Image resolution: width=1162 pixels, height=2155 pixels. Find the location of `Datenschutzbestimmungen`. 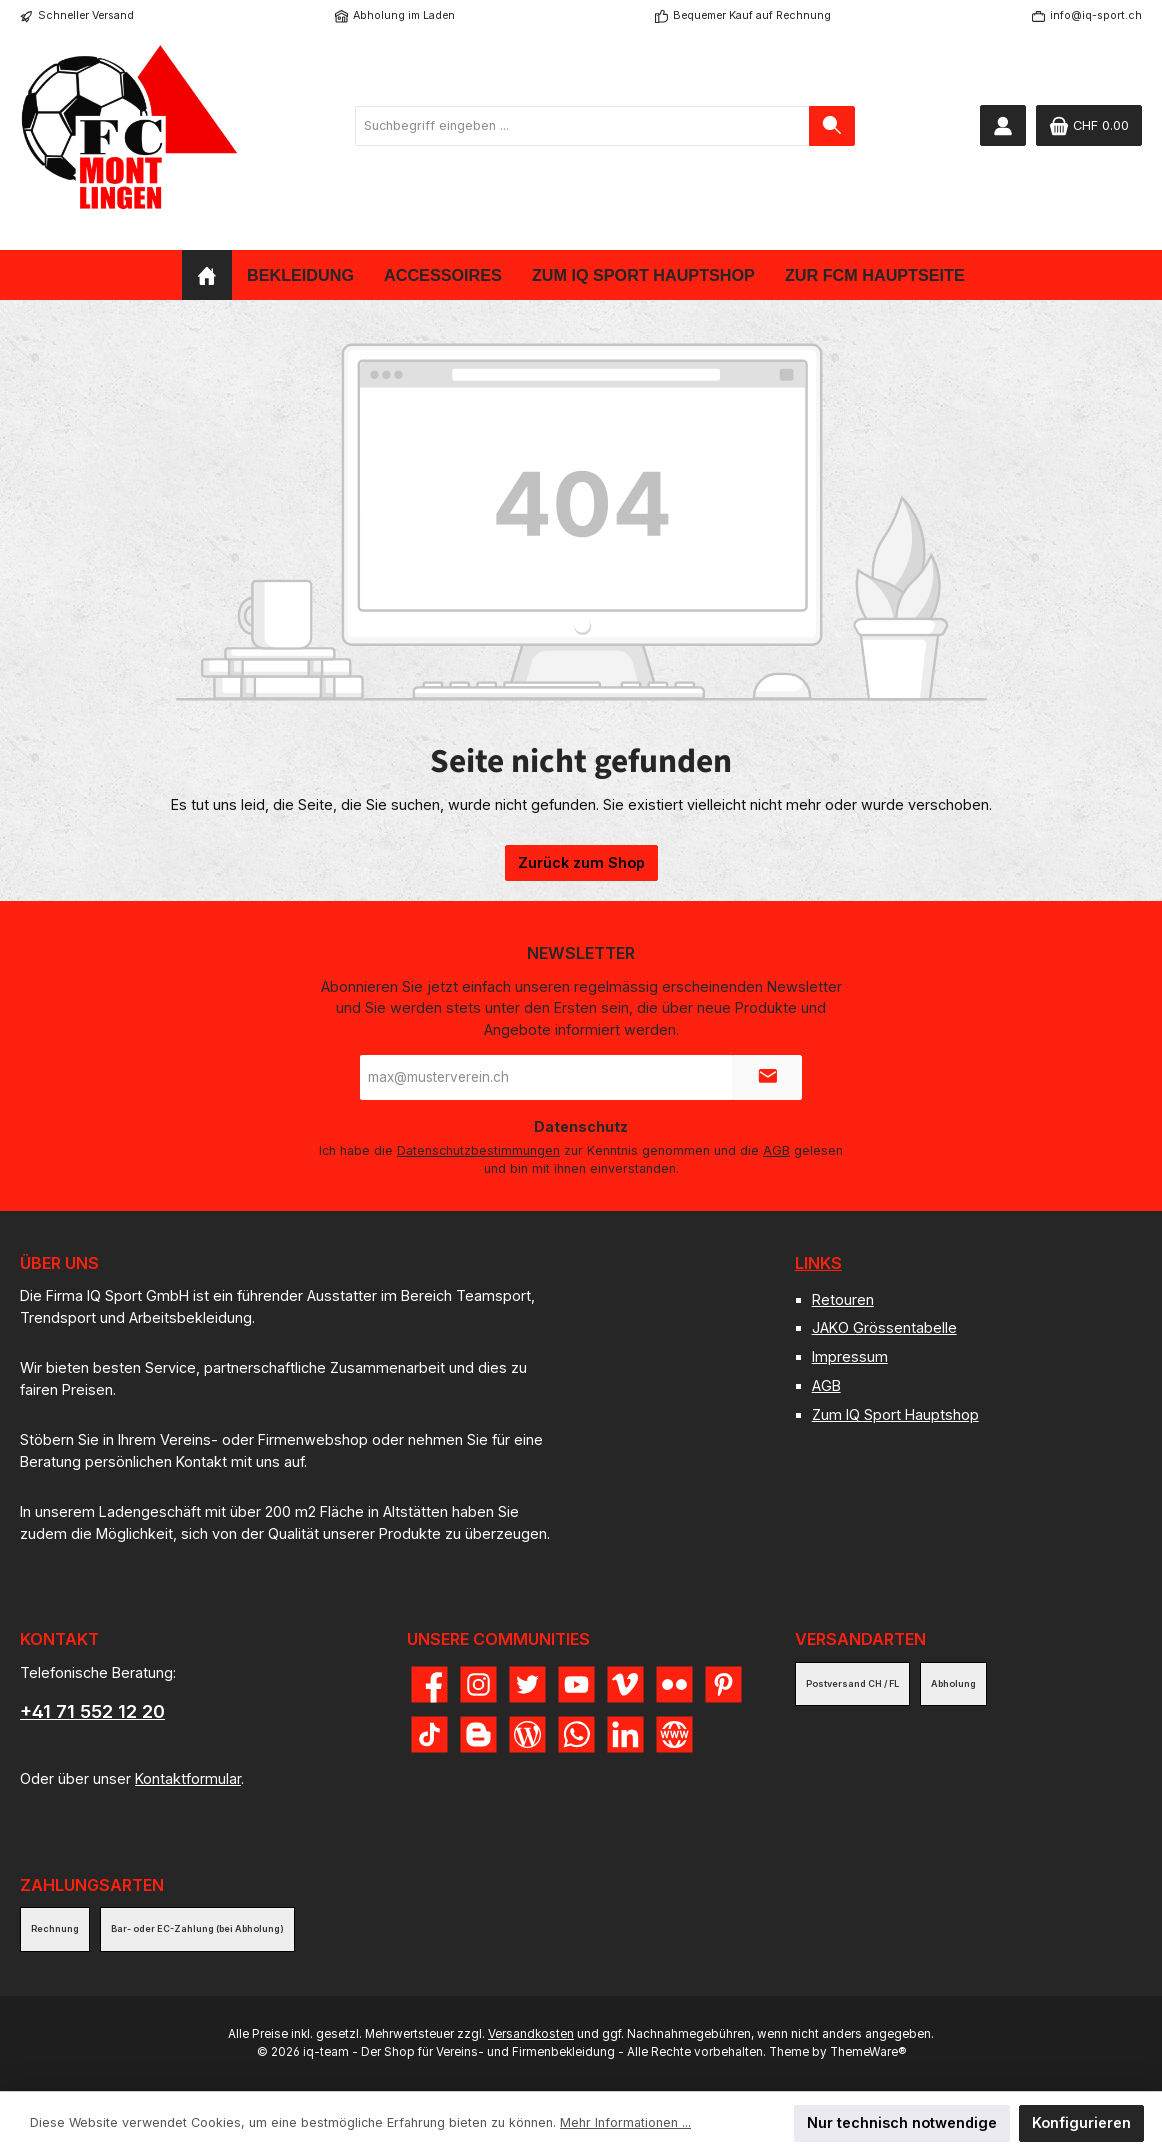

Datenschutzbestimmungen is located at coordinates (478, 1150).